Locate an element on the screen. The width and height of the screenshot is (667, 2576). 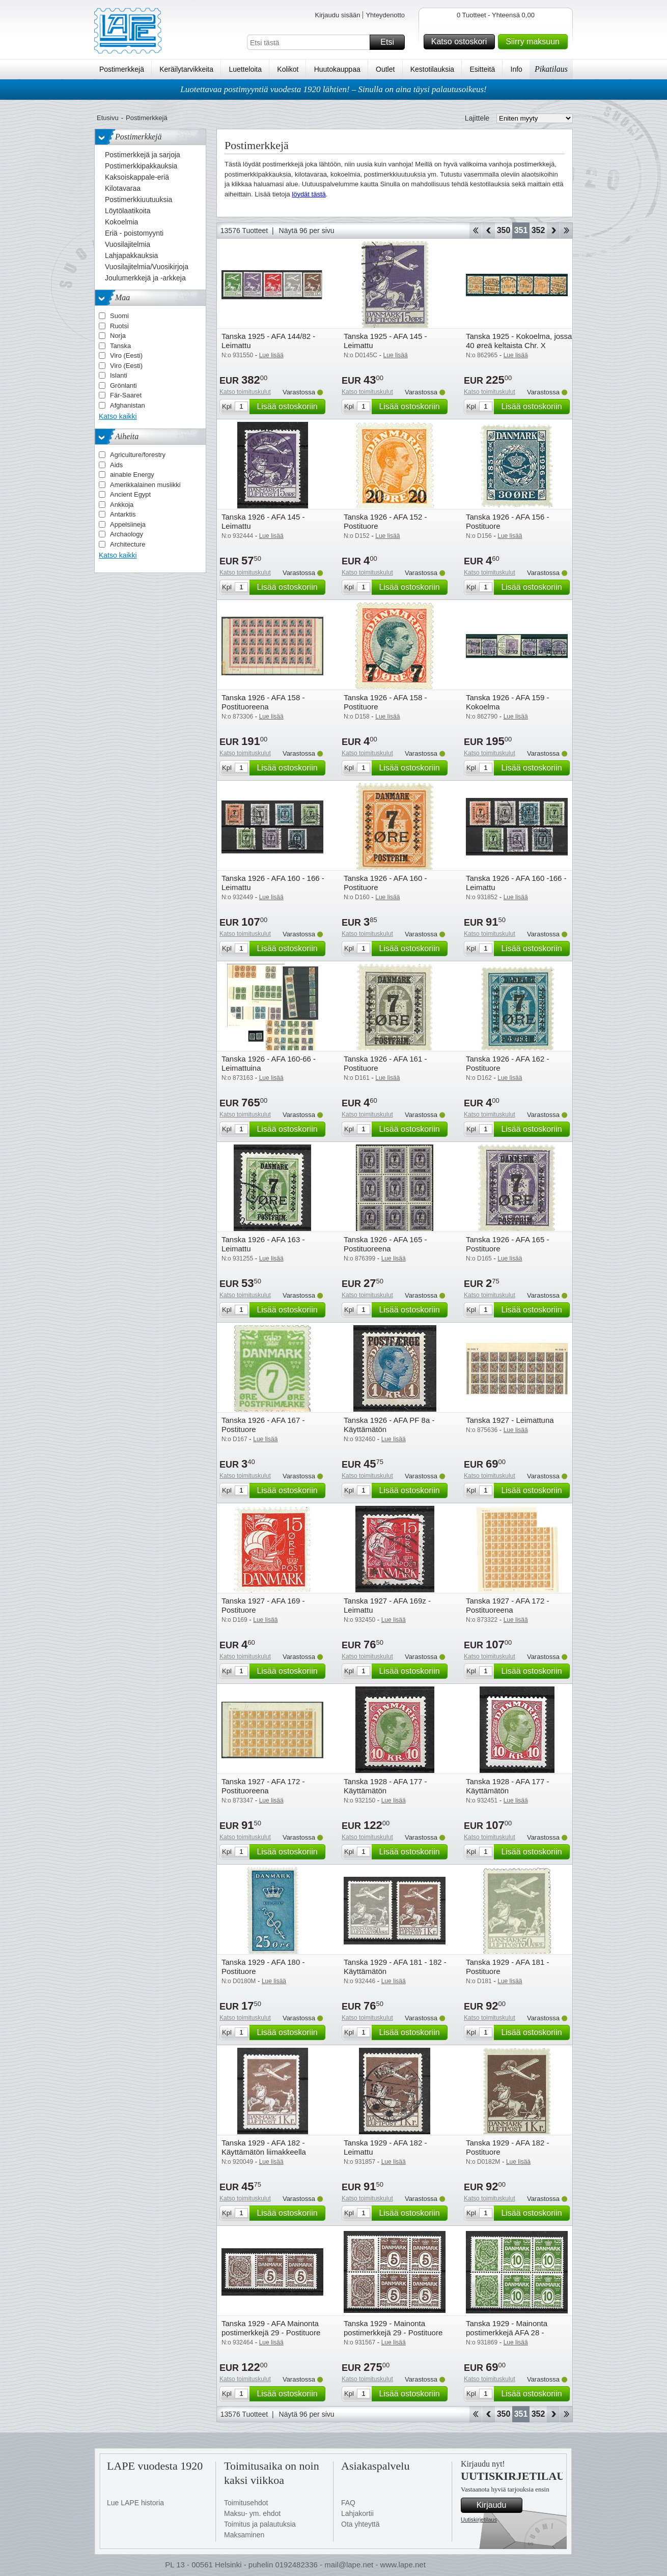
Lahjakortii is located at coordinates (357, 2513).